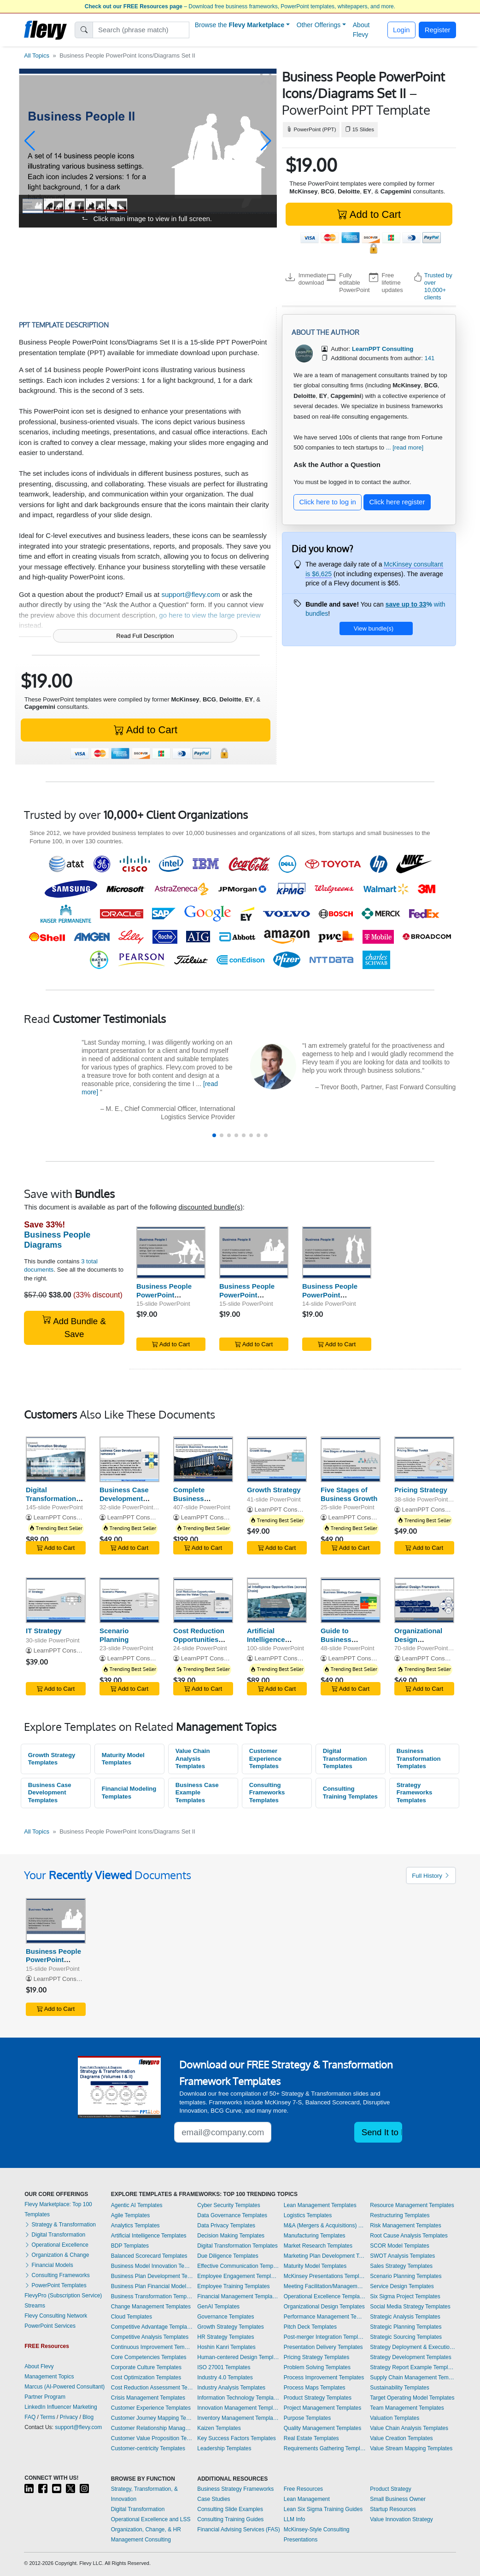  I want to click on Trusted by over 10,000+ clients, so click(438, 286).